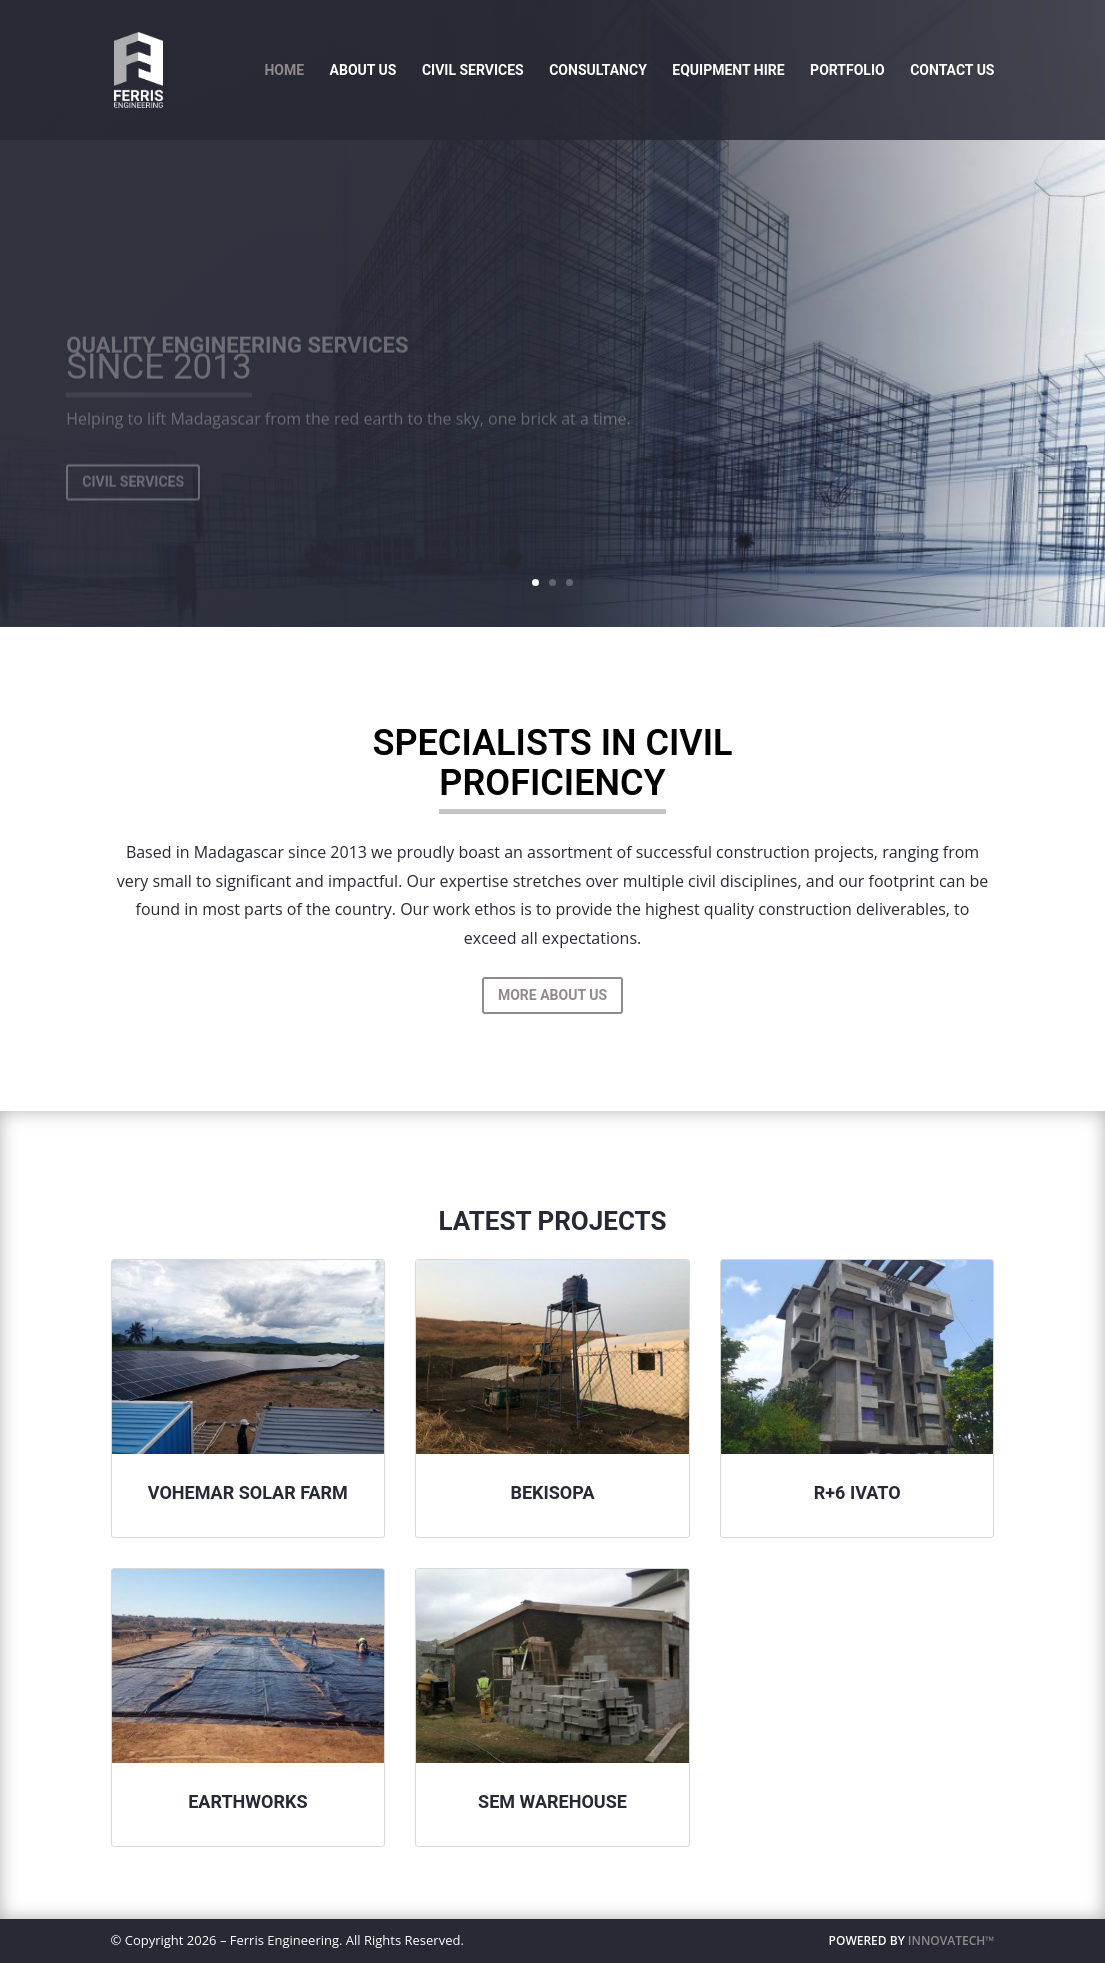 This screenshot has height=1963, width=1105. What do you see at coordinates (248, 1492) in the screenshot?
I see `Vohemar Solar Farm` at bounding box center [248, 1492].